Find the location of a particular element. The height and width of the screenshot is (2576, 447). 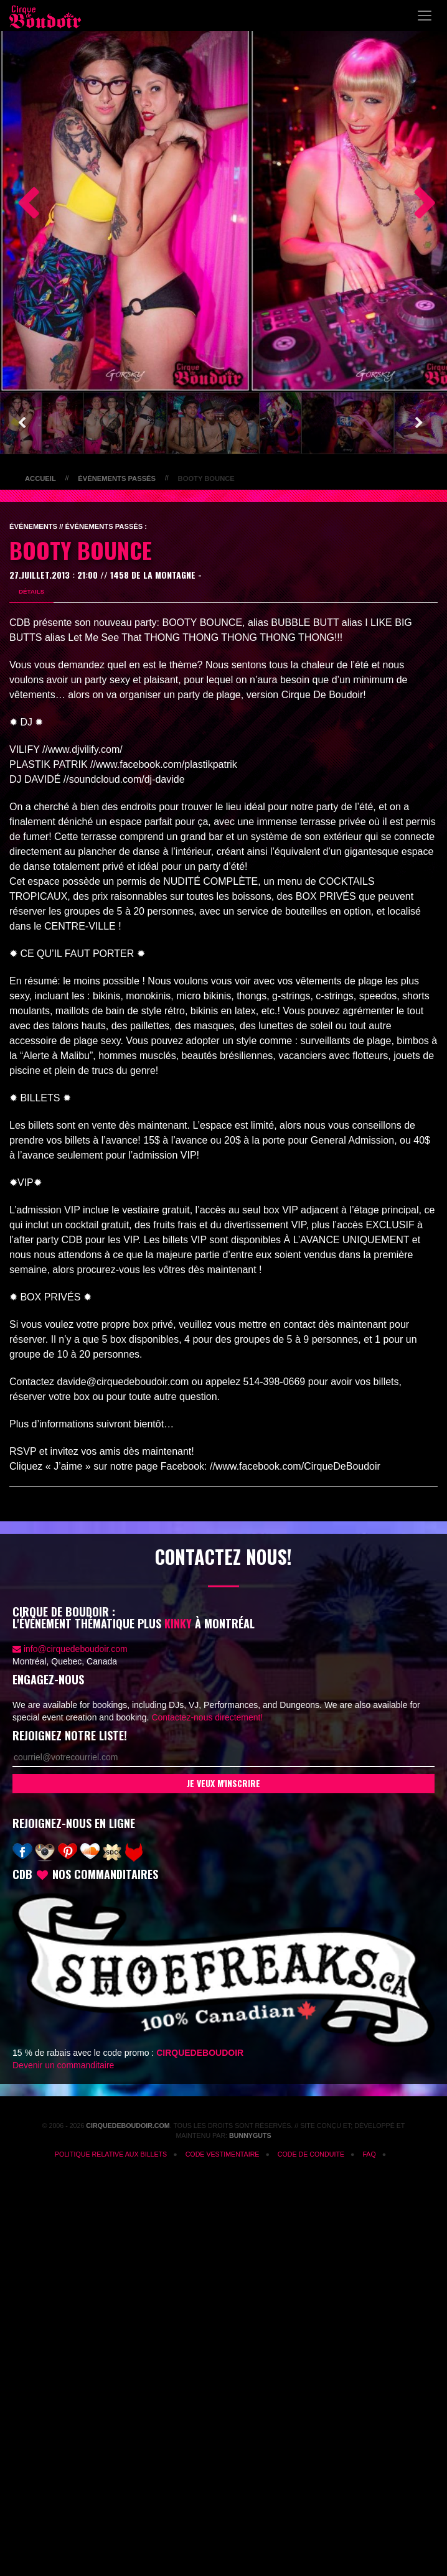

Contactez-nous directement! is located at coordinates (207, 1717).